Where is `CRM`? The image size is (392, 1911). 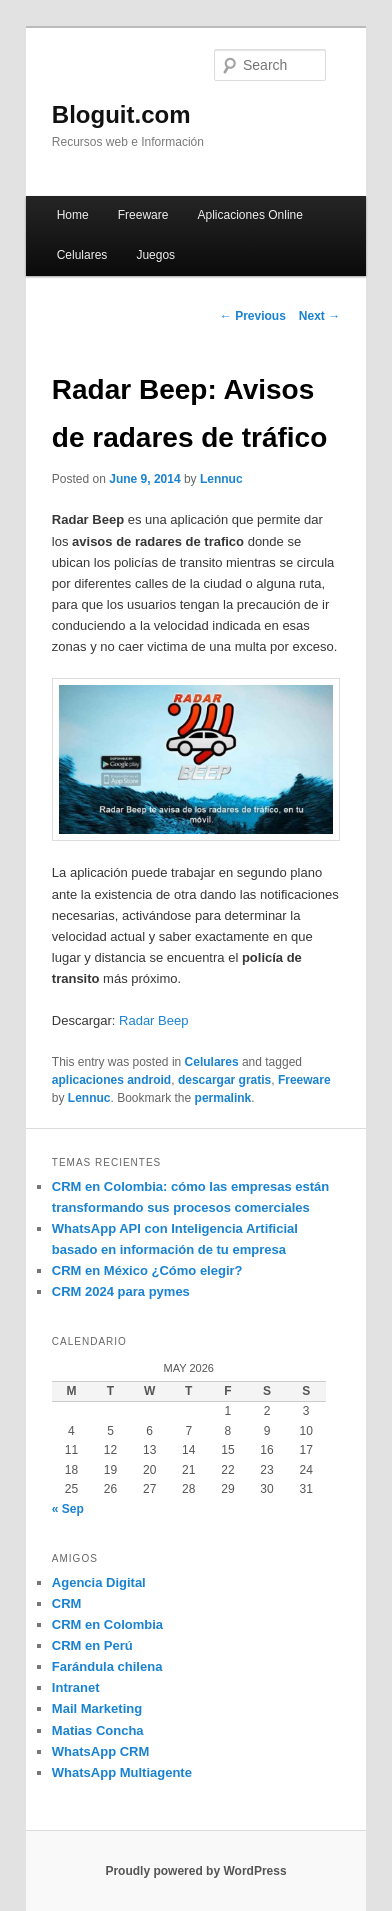
CRM is located at coordinates (67, 1603).